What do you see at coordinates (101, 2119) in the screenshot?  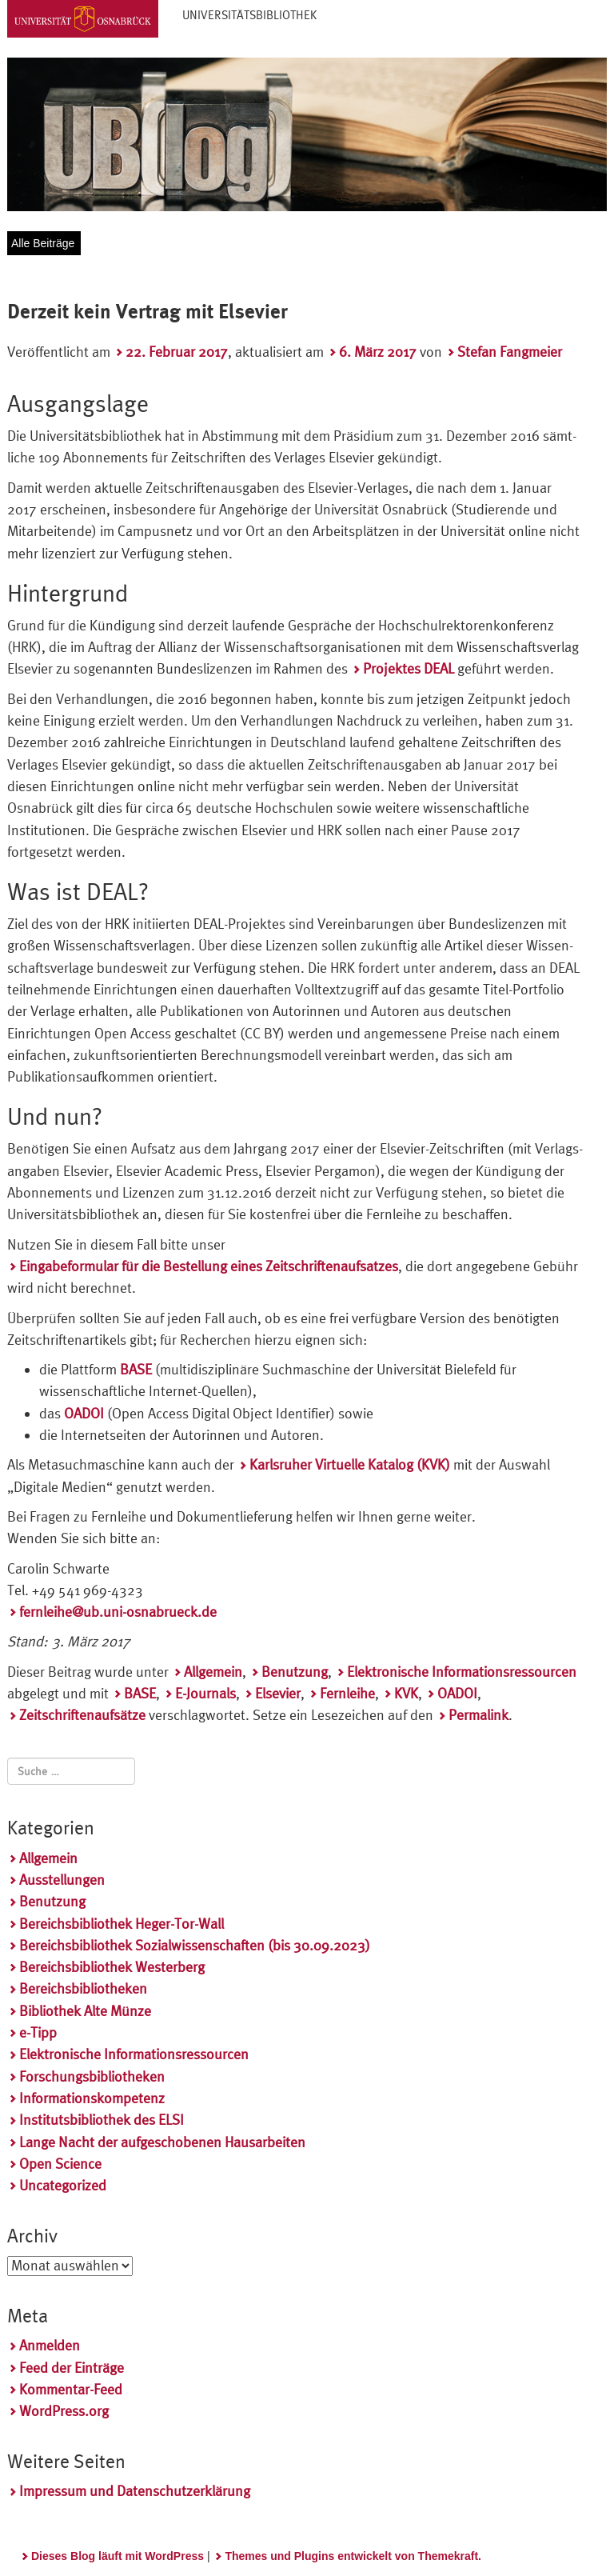 I see `Institutsbibliothek des ELSI` at bounding box center [101, 2119].